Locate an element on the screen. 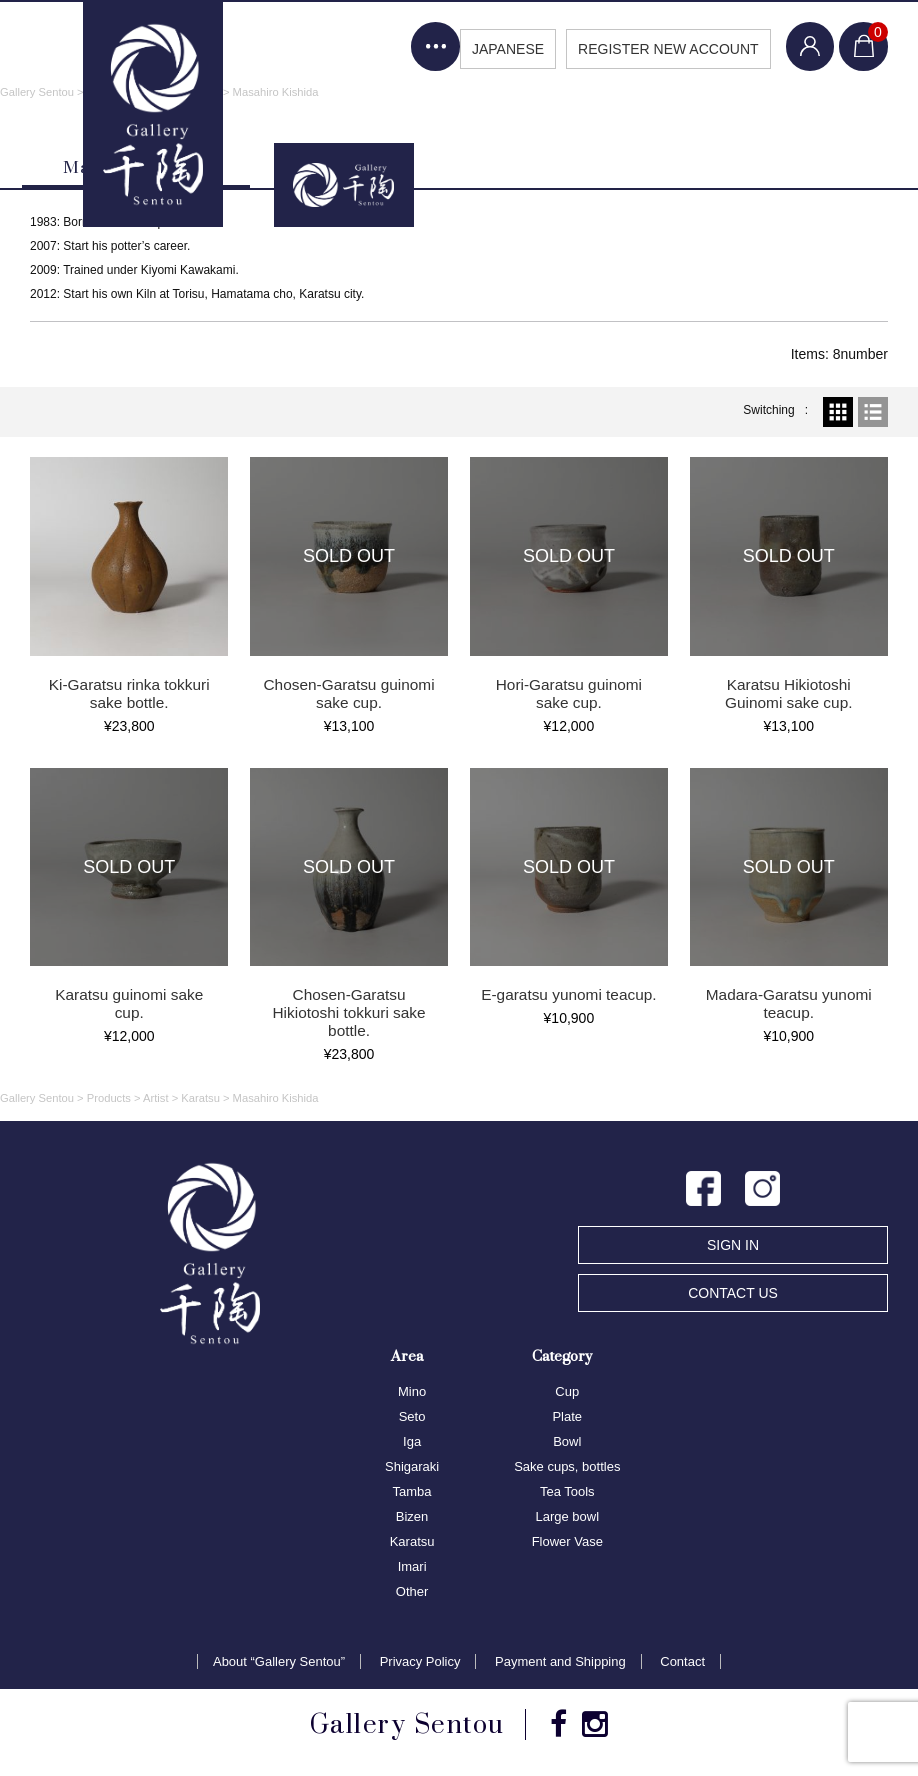 This screenshot has height=1776, width=918. REGISTER NEW ACCOUNT is located at coordinates (666, 49).